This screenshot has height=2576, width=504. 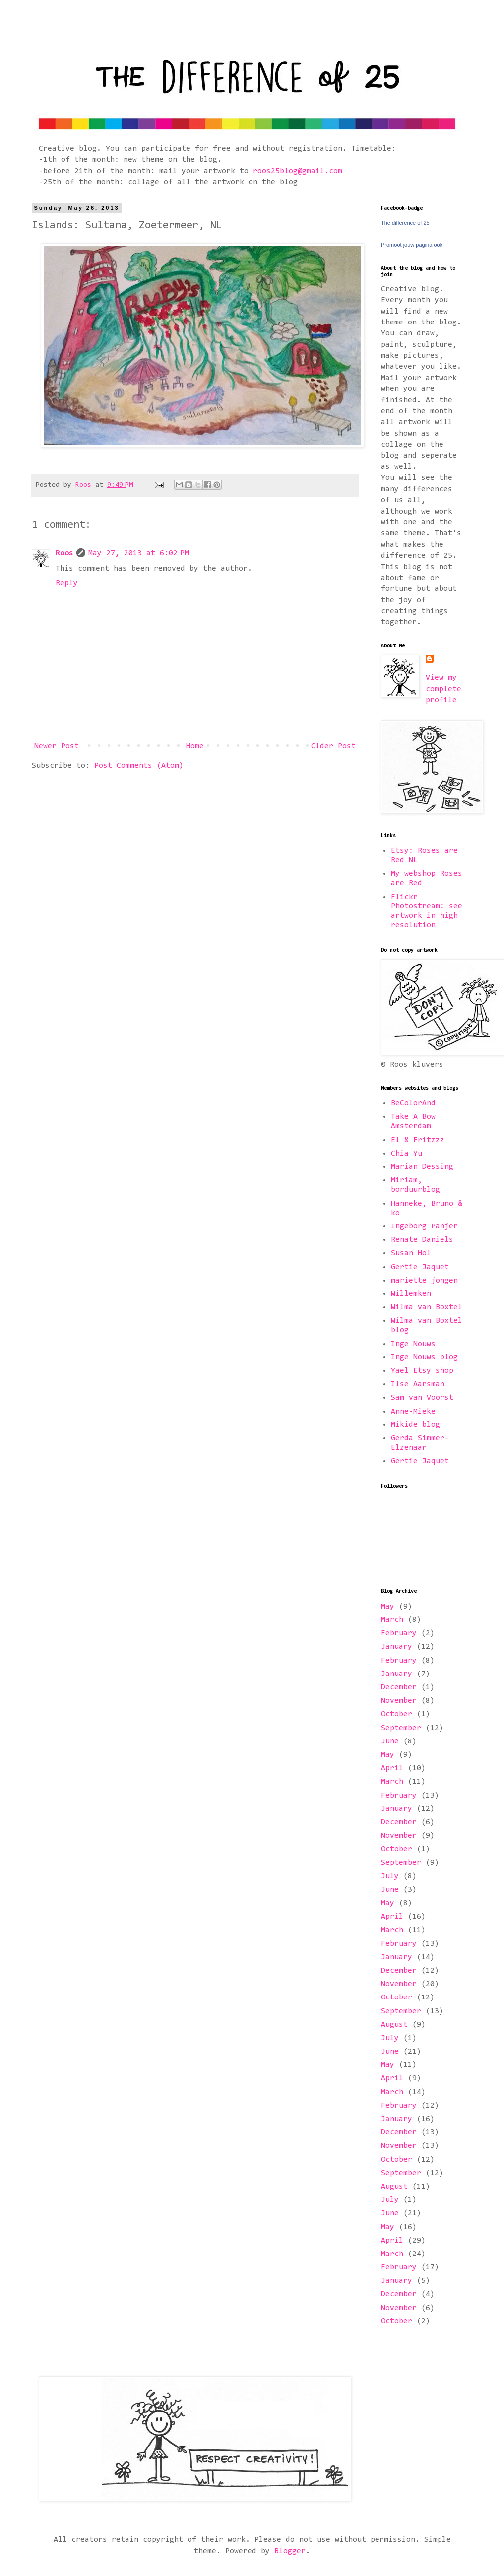 I want to click on Anne-Mieke, so click(x=413, y=1412).